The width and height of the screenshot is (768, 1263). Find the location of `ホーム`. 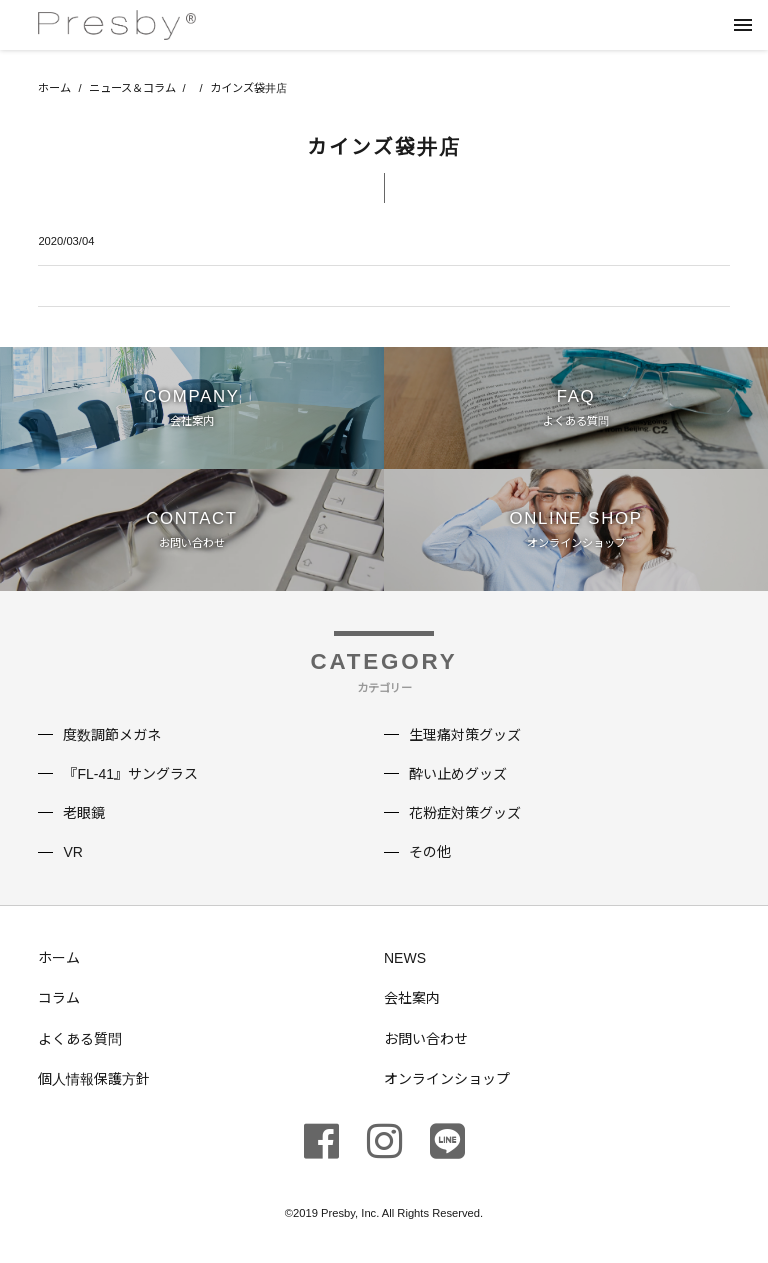

ホーム is located at coordinates (54, 88).